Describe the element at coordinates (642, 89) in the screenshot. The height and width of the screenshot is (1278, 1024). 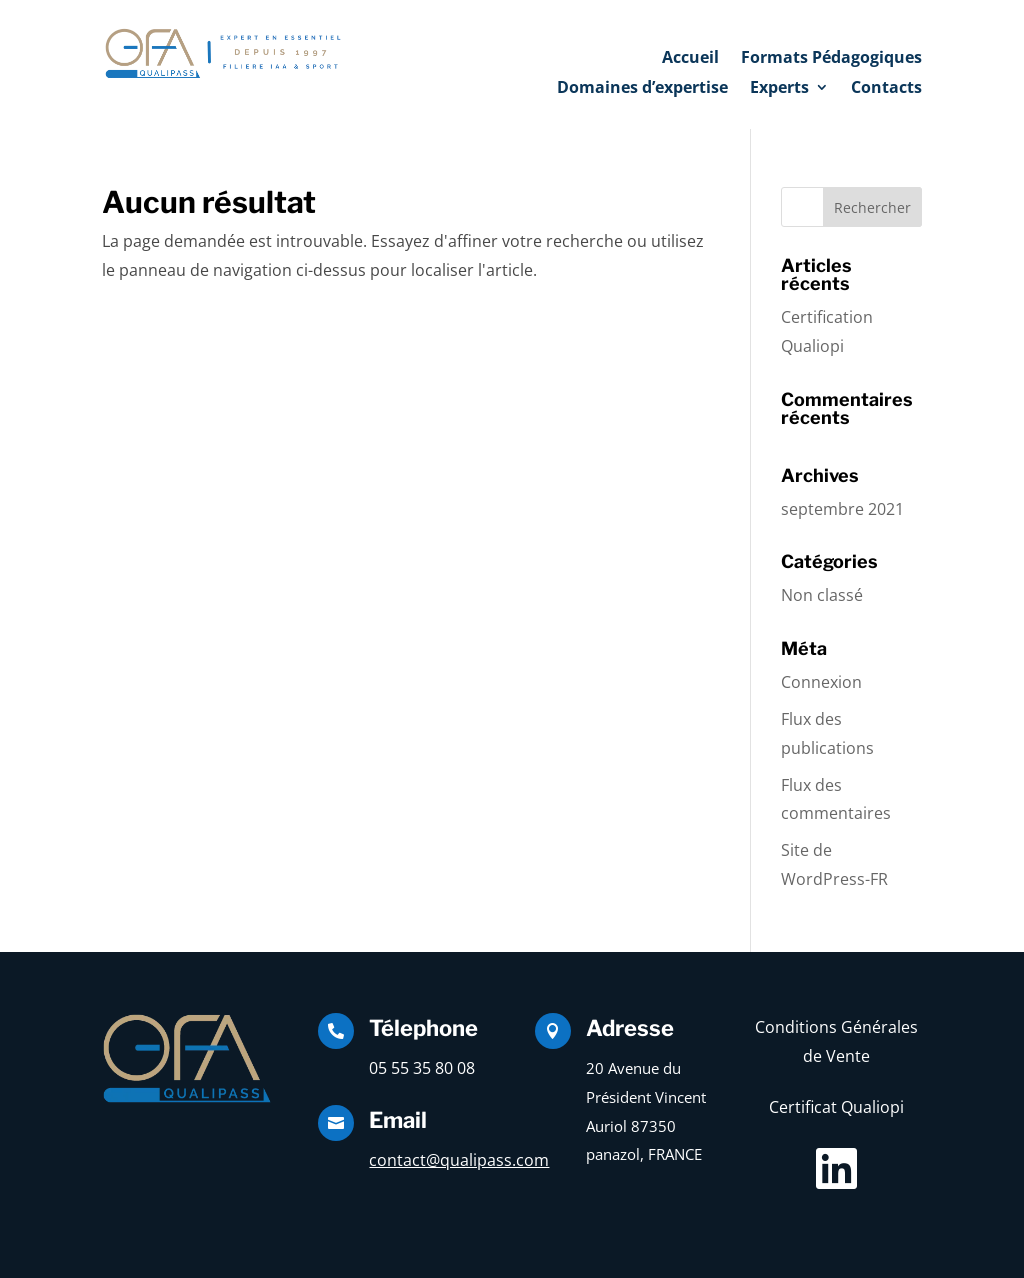
I see `Domaines d’expertise` at that location.